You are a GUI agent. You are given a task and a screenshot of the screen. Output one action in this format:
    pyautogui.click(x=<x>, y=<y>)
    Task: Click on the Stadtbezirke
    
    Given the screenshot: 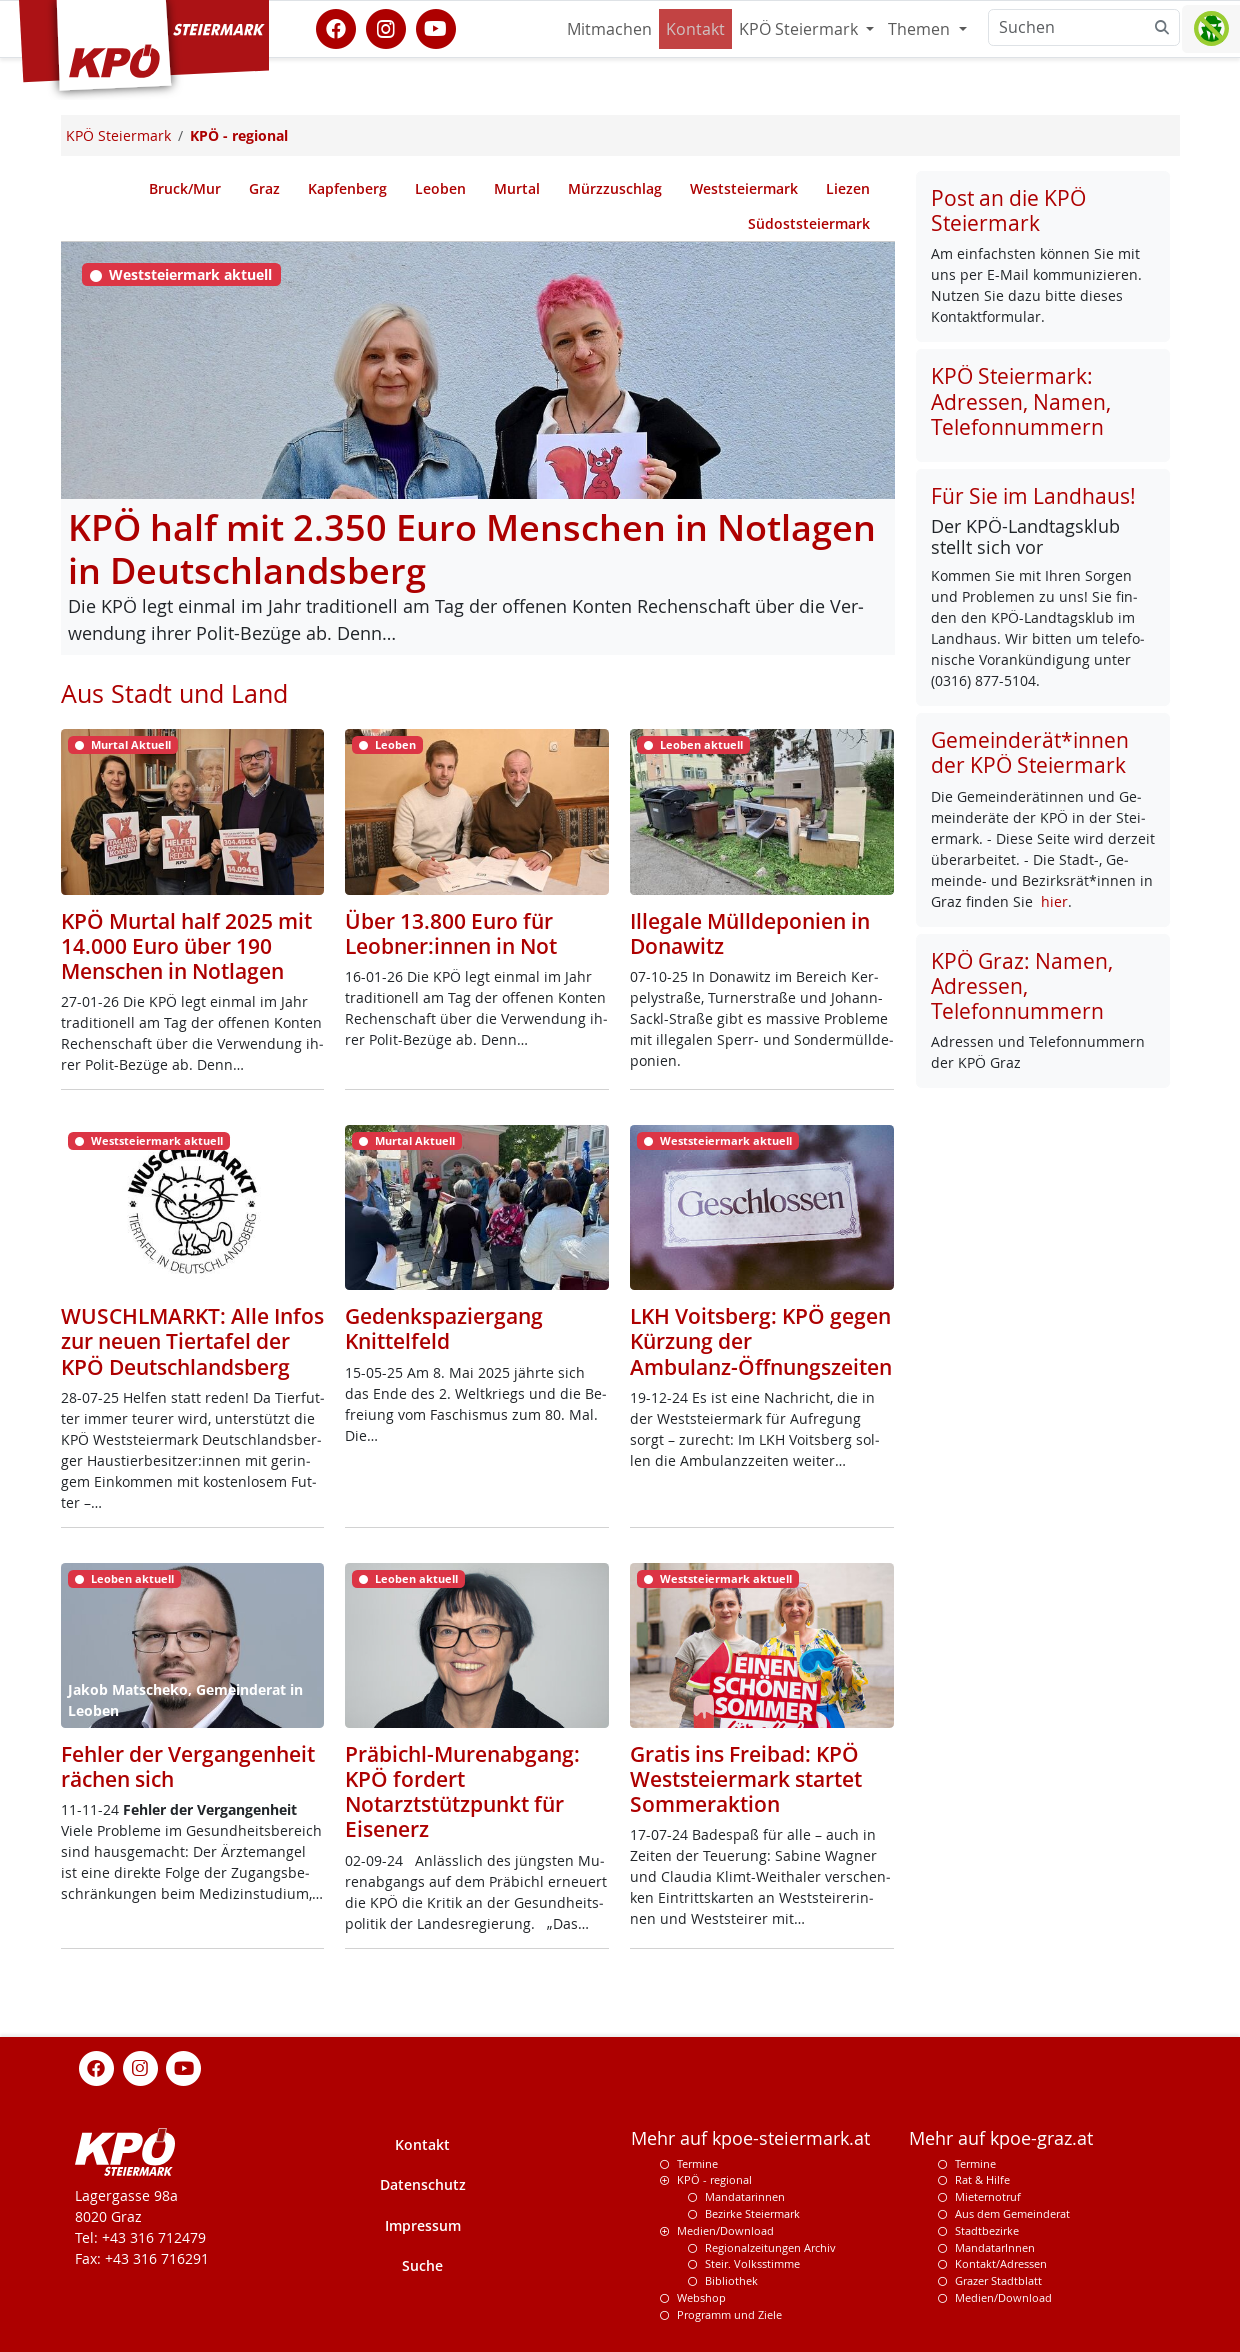 What is the action you would take?
    pyautogui.click(x=987, y=2230)
    